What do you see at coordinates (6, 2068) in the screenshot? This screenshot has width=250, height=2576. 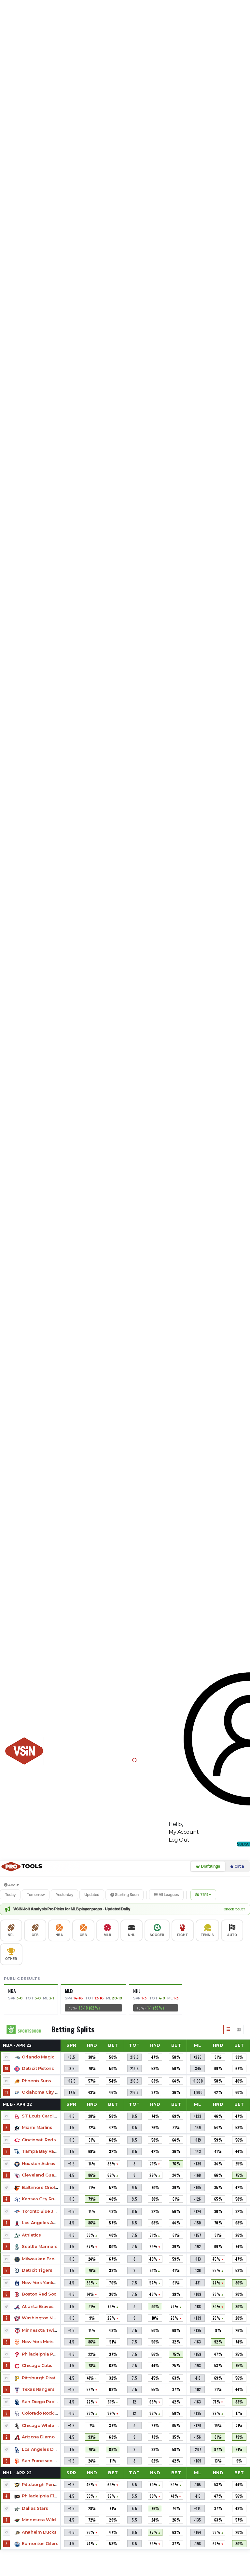 I see `16` at bounding box center [6, 2068].